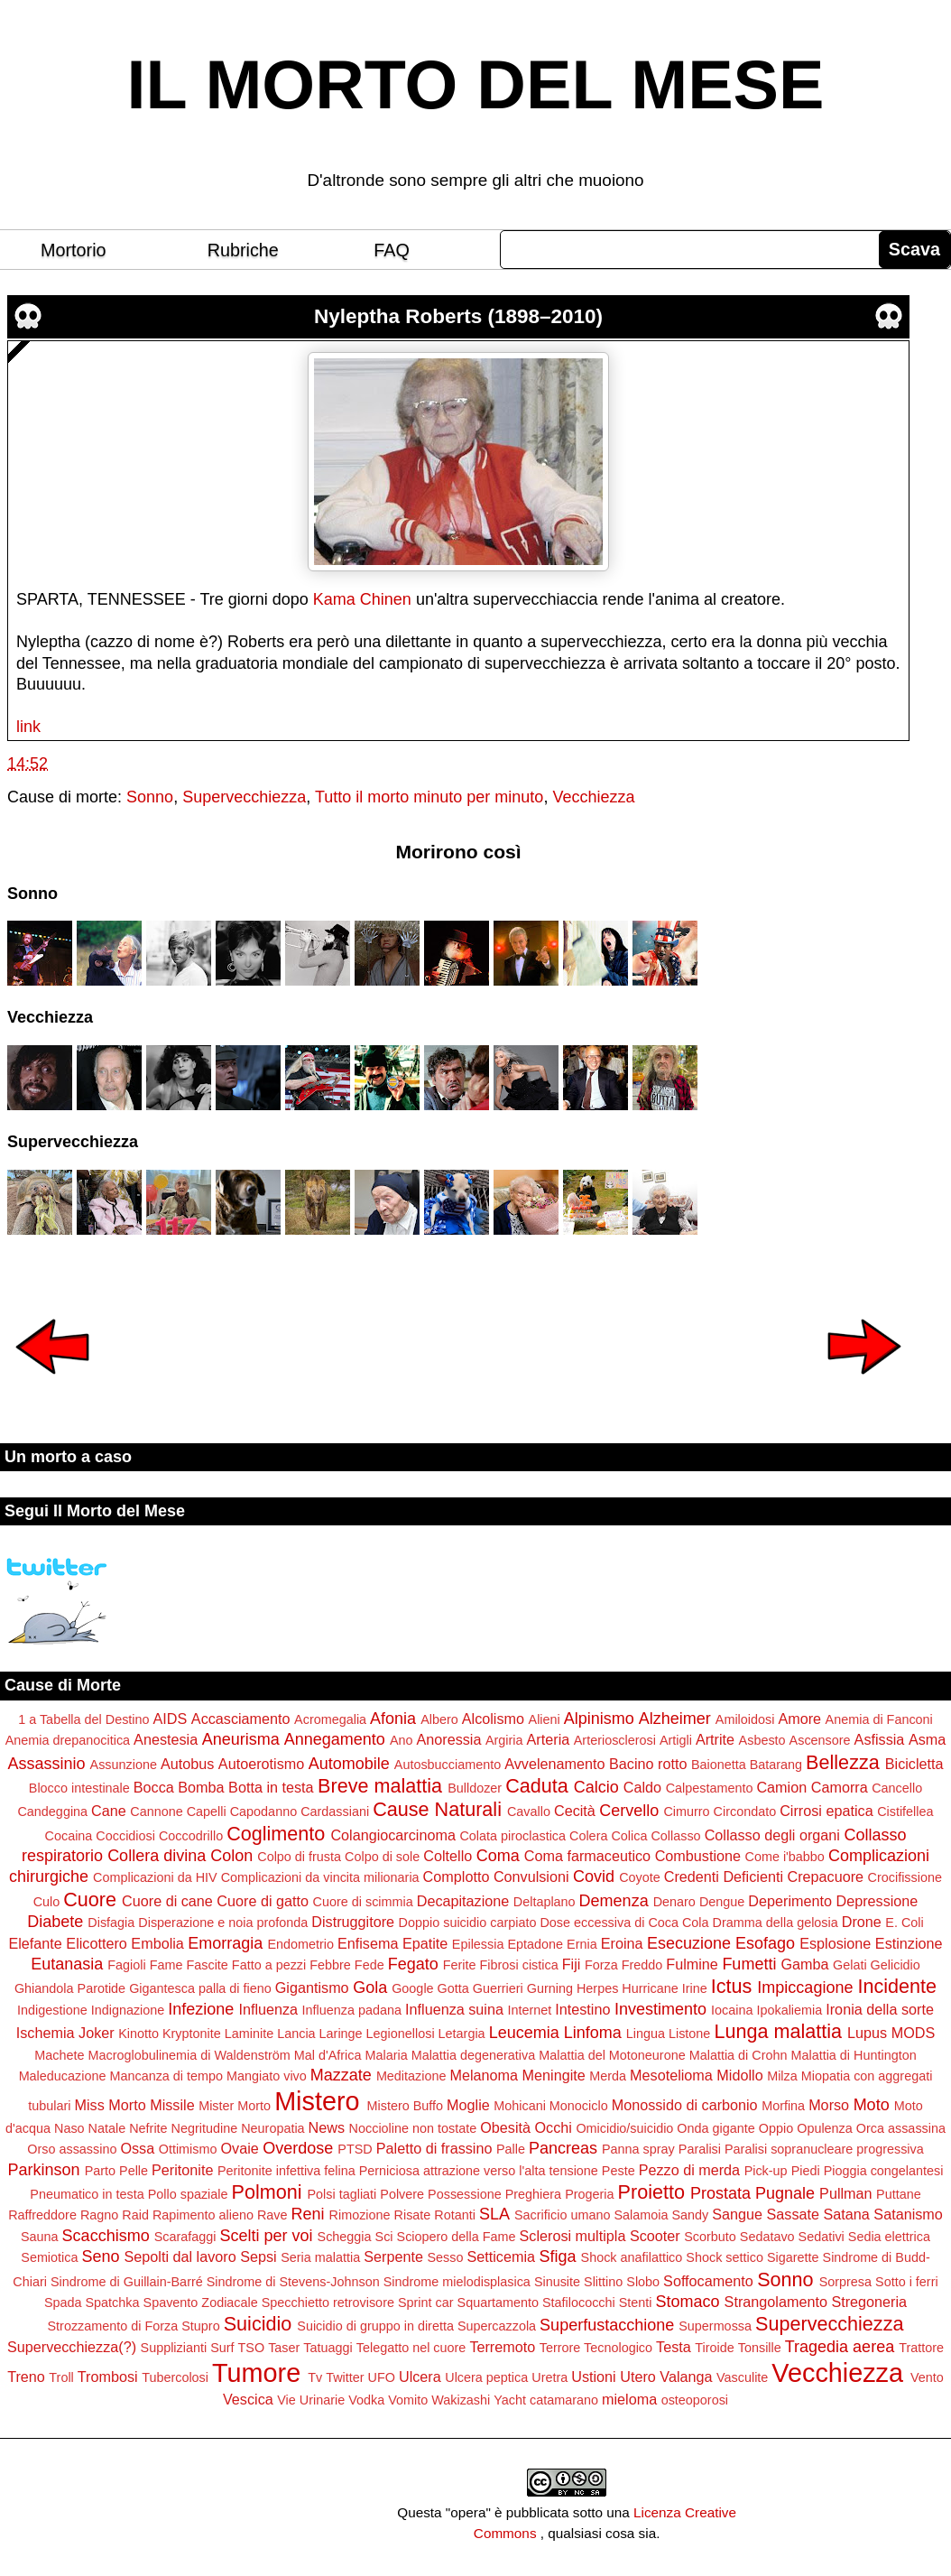 The height and width of the screenshot is (2576, 951). I want to click on Complicazioni da HIV, so click(155, 1877).